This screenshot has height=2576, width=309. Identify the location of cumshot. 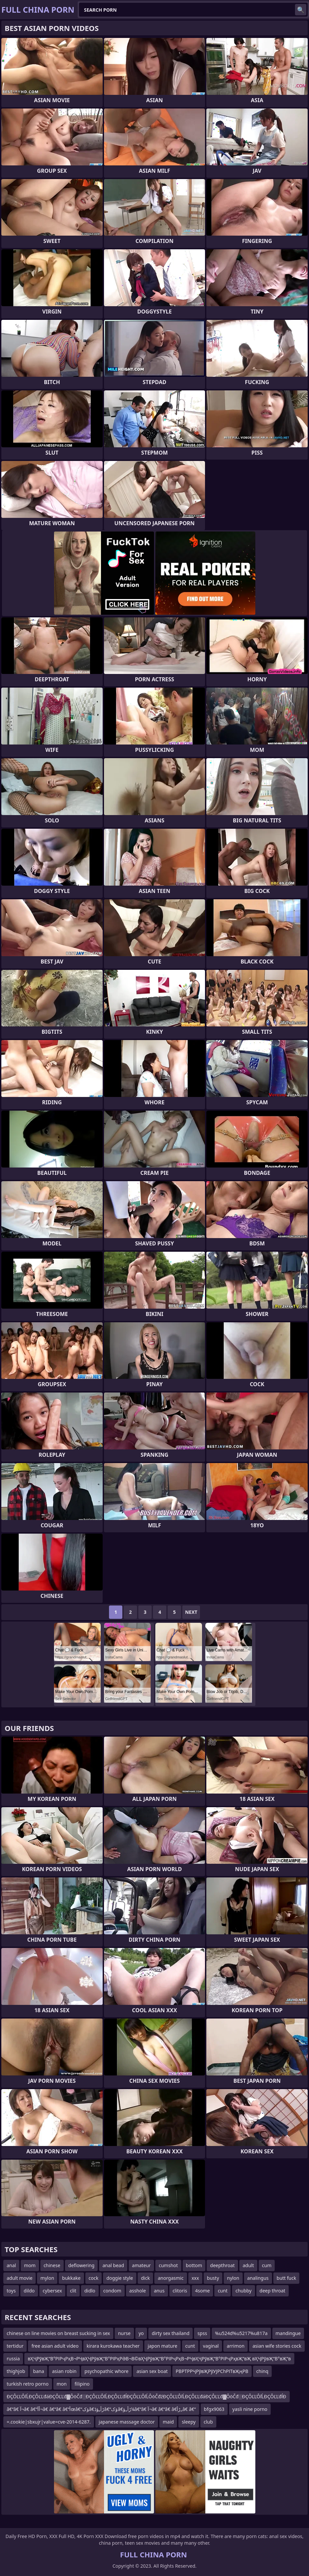
(168, 2265).